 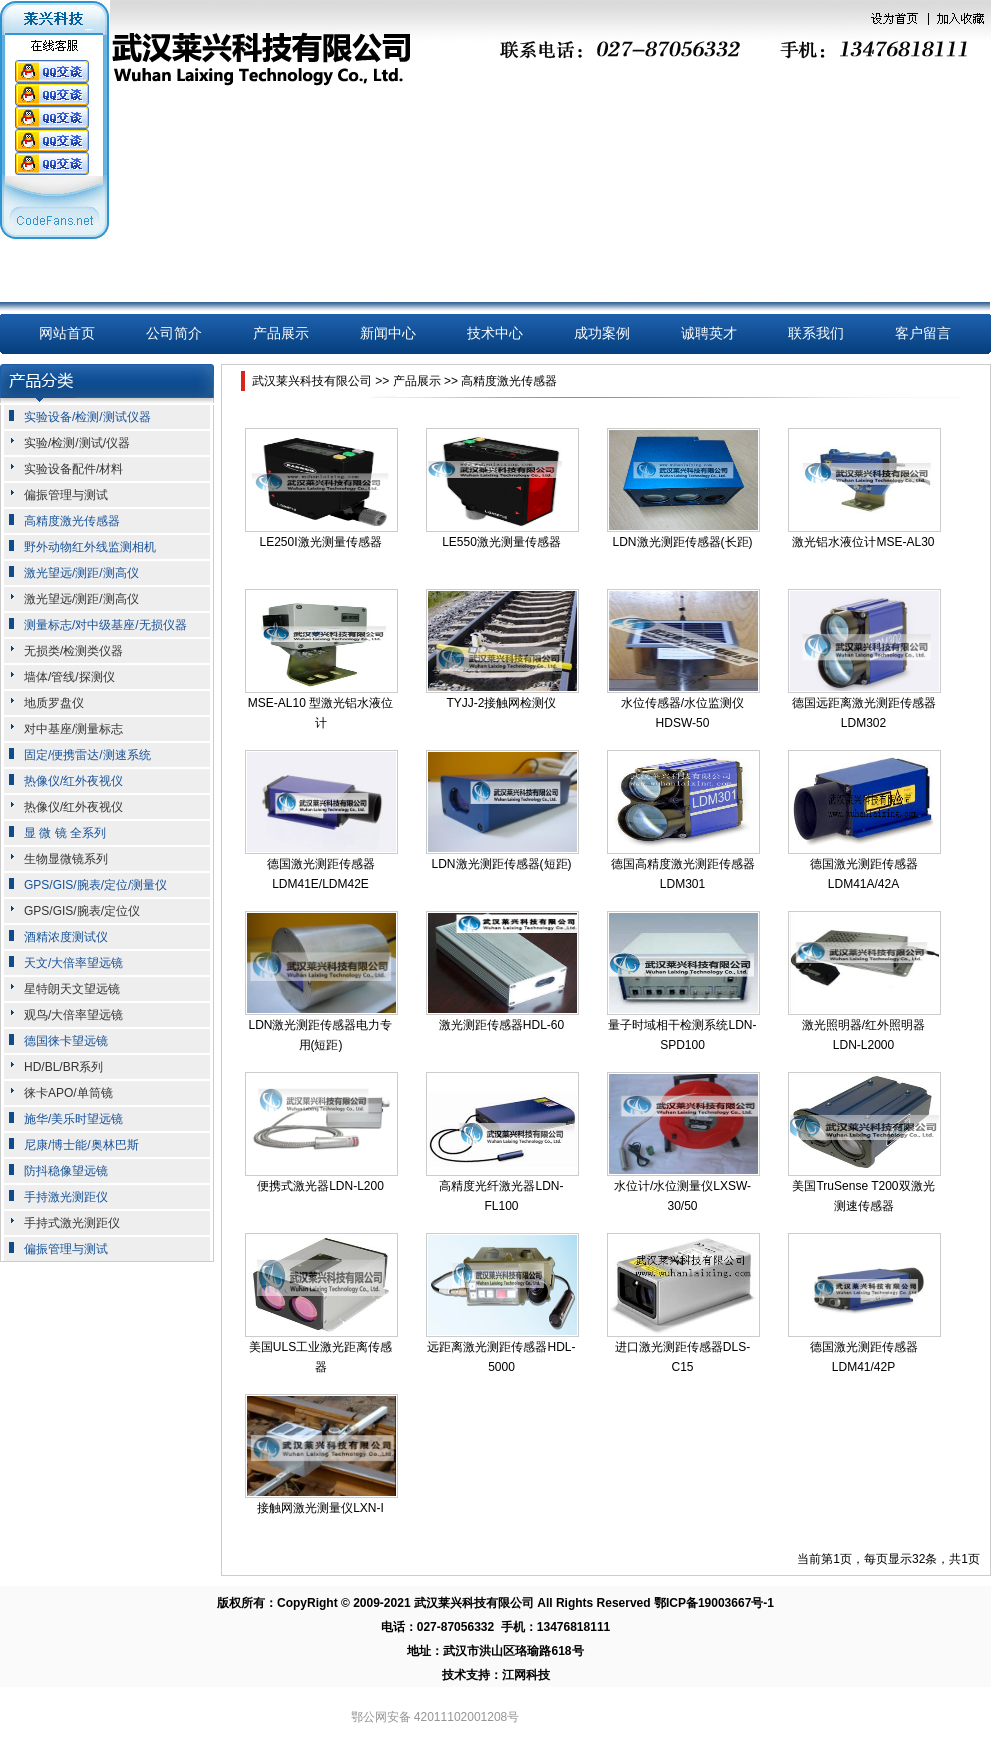 I want to click on 手持式激光测距仪, so click(x=72, y=1223).